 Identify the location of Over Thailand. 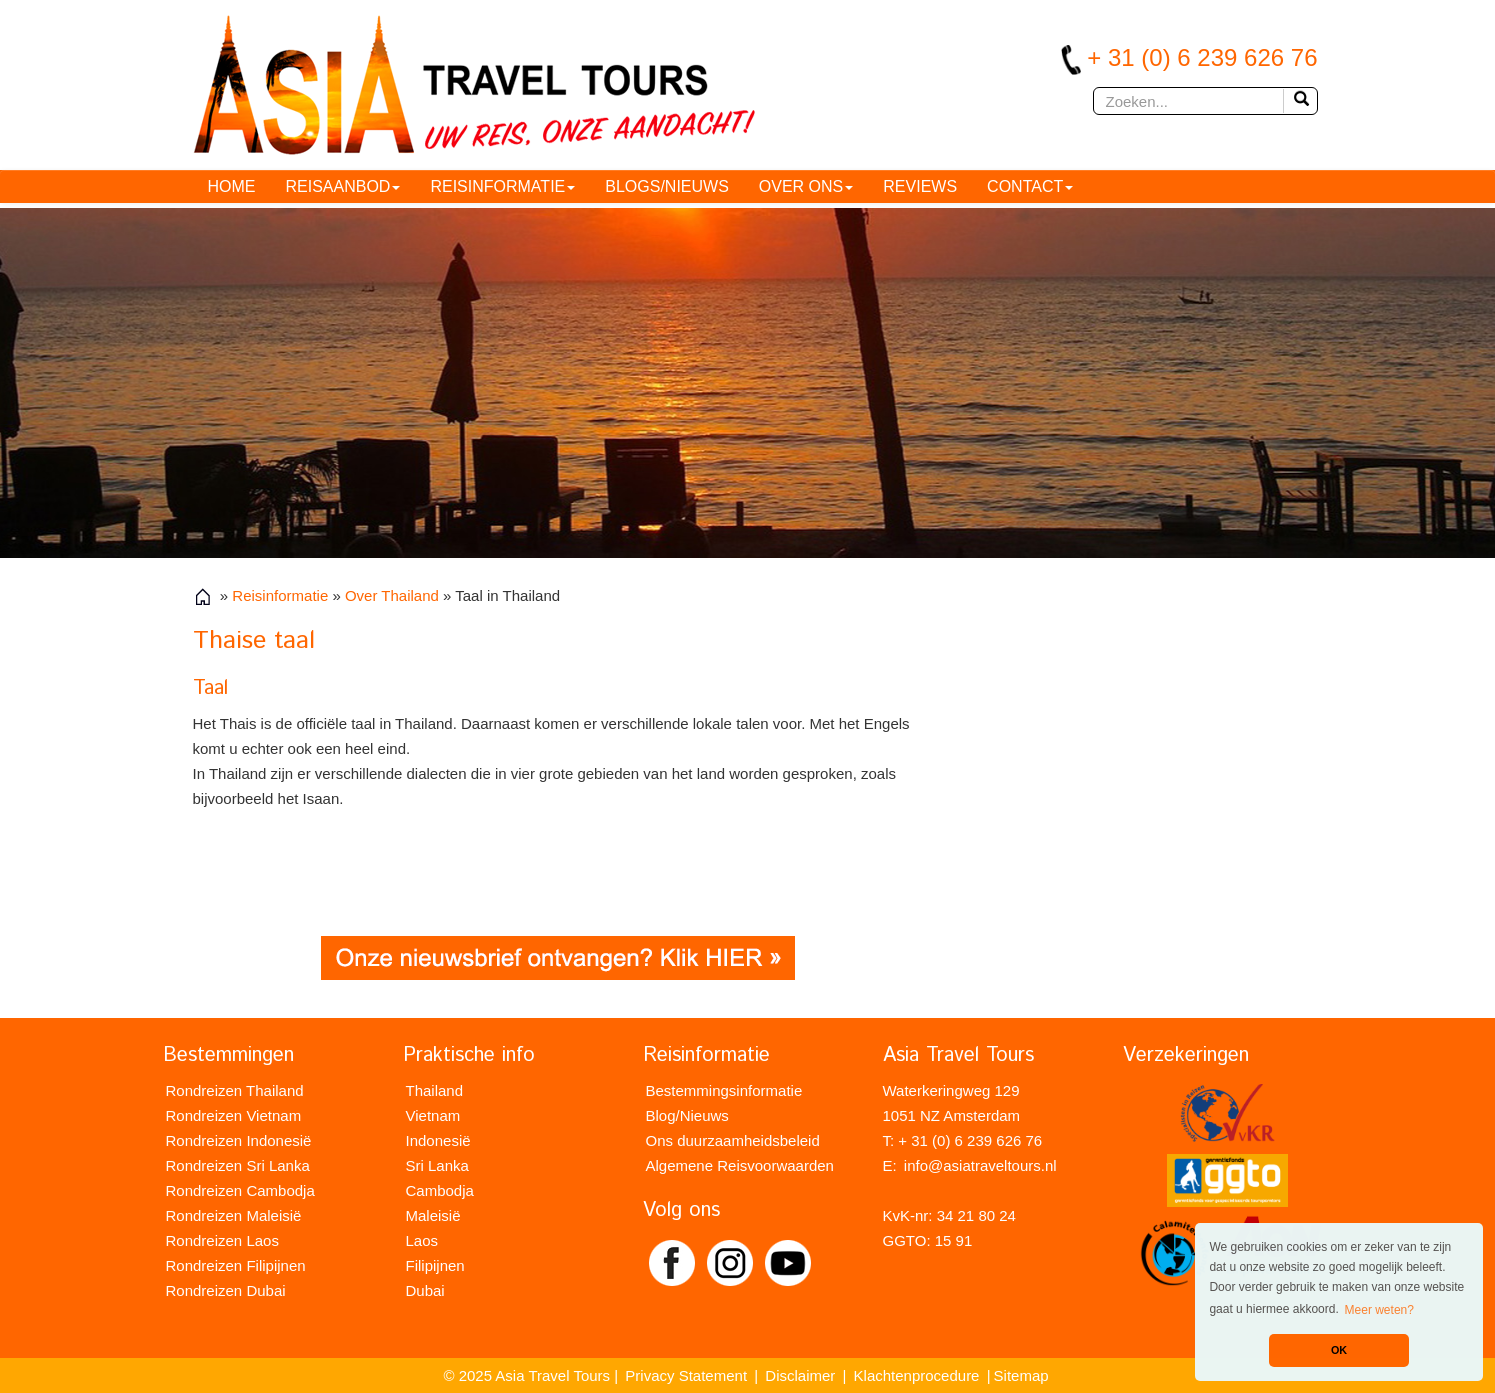
(392, 595).